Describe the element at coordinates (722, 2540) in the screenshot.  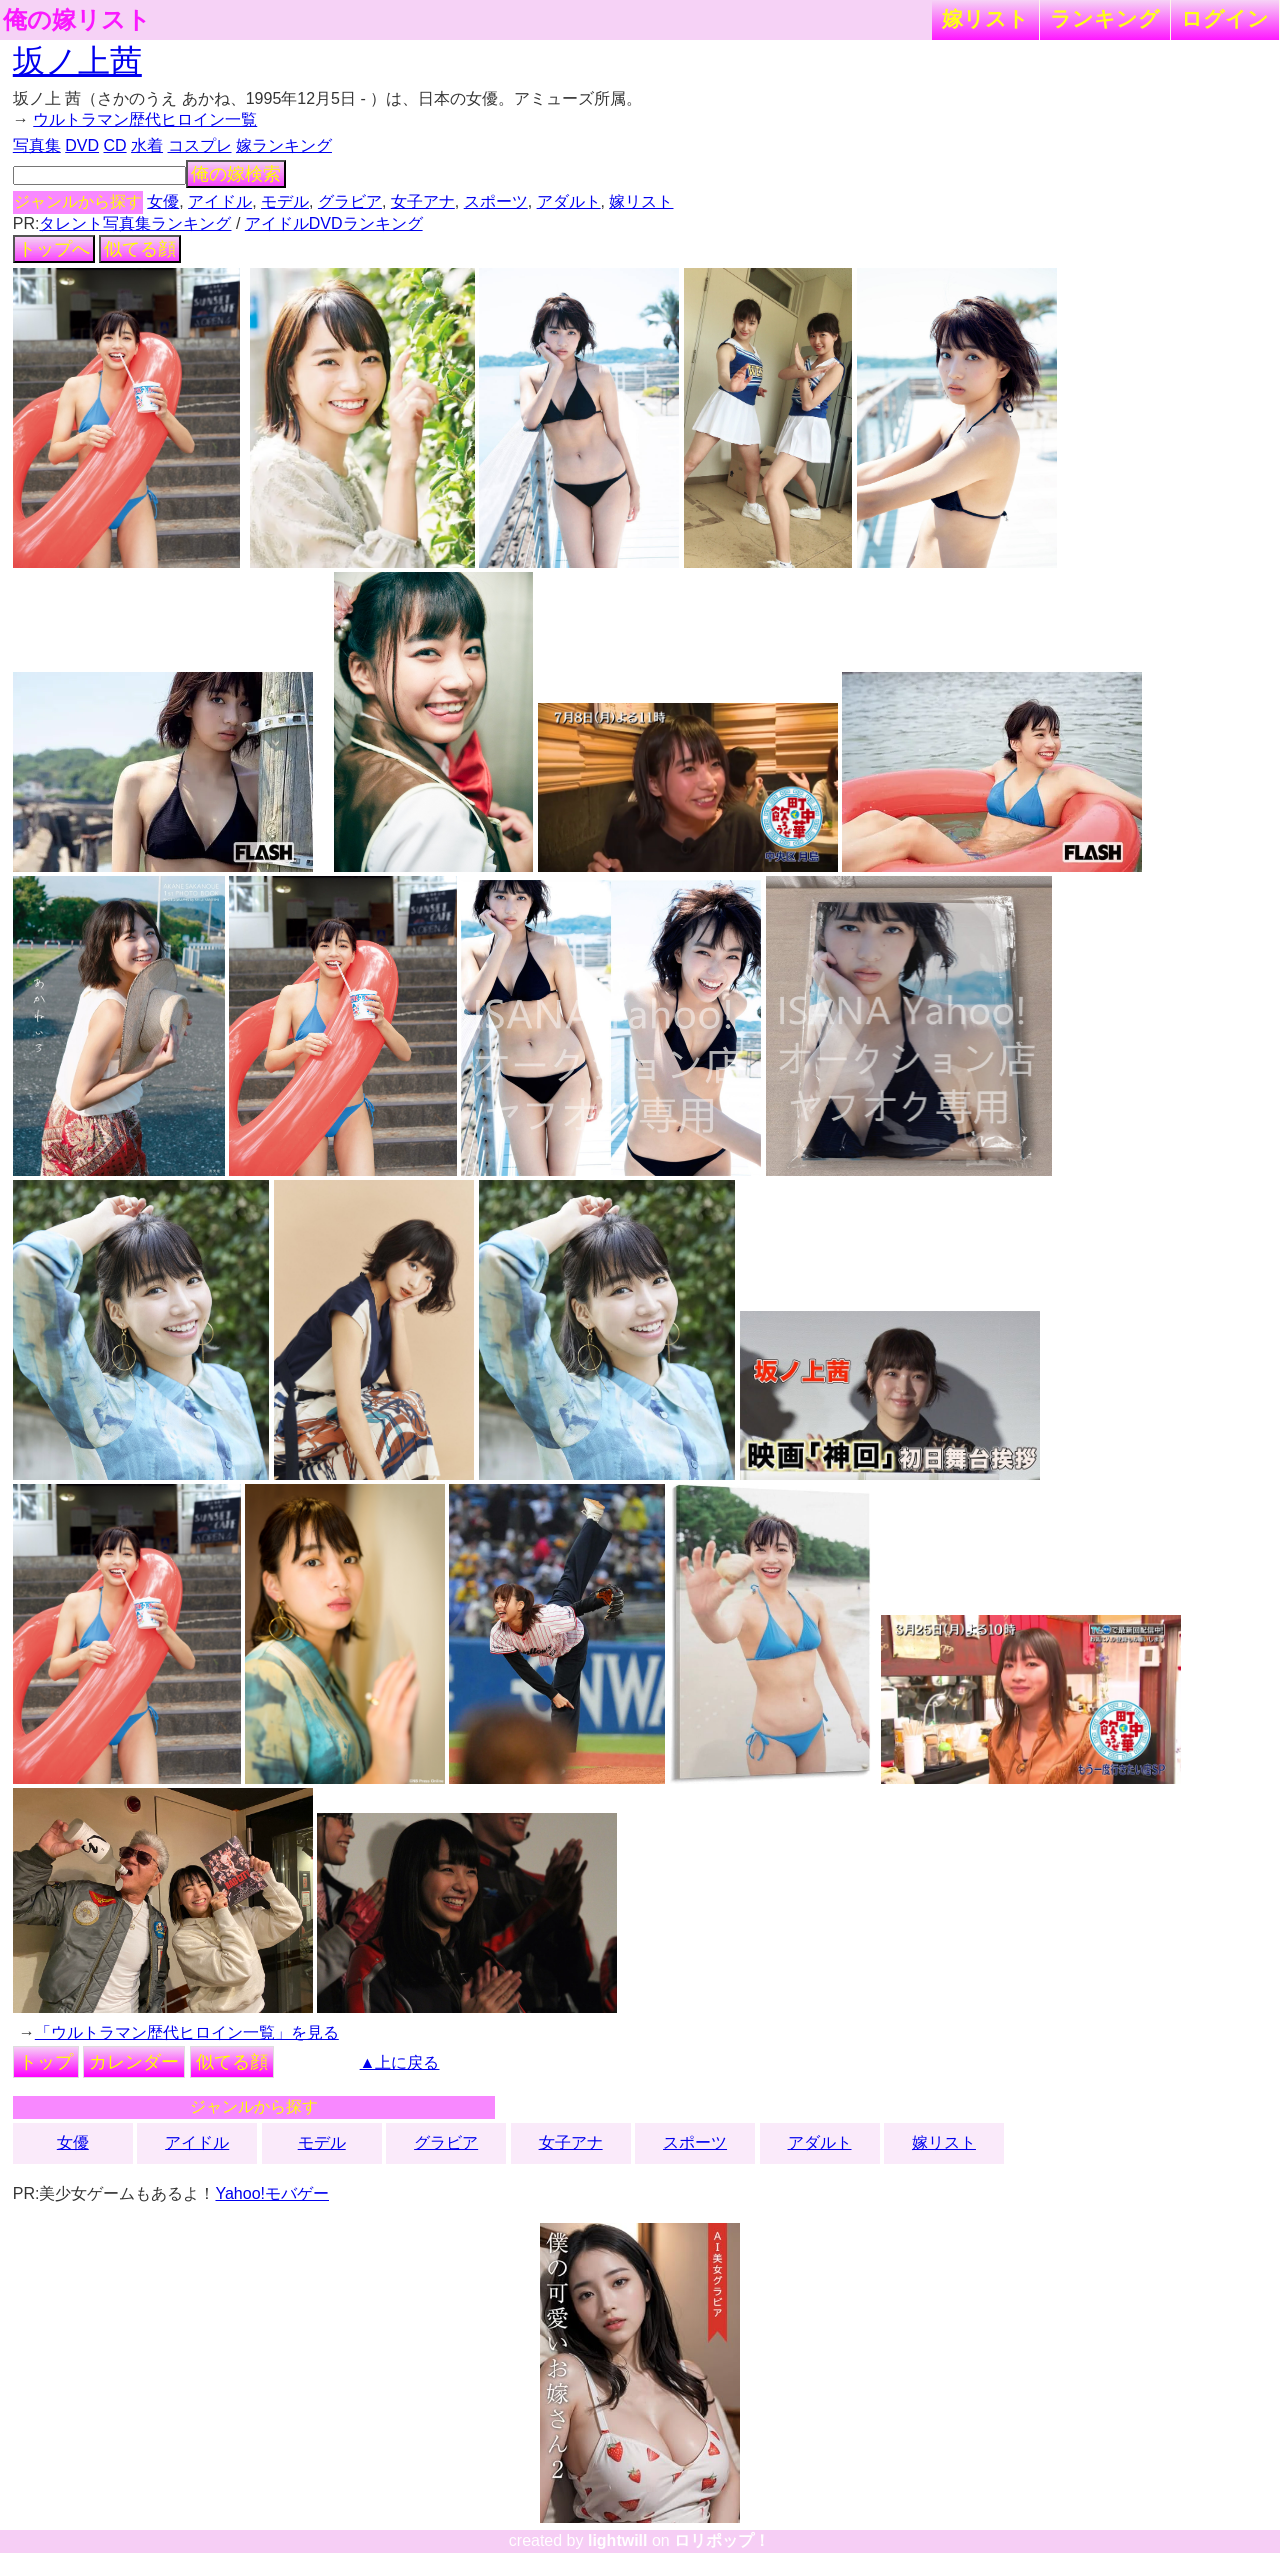
I see `ロリポップ！` at that location.